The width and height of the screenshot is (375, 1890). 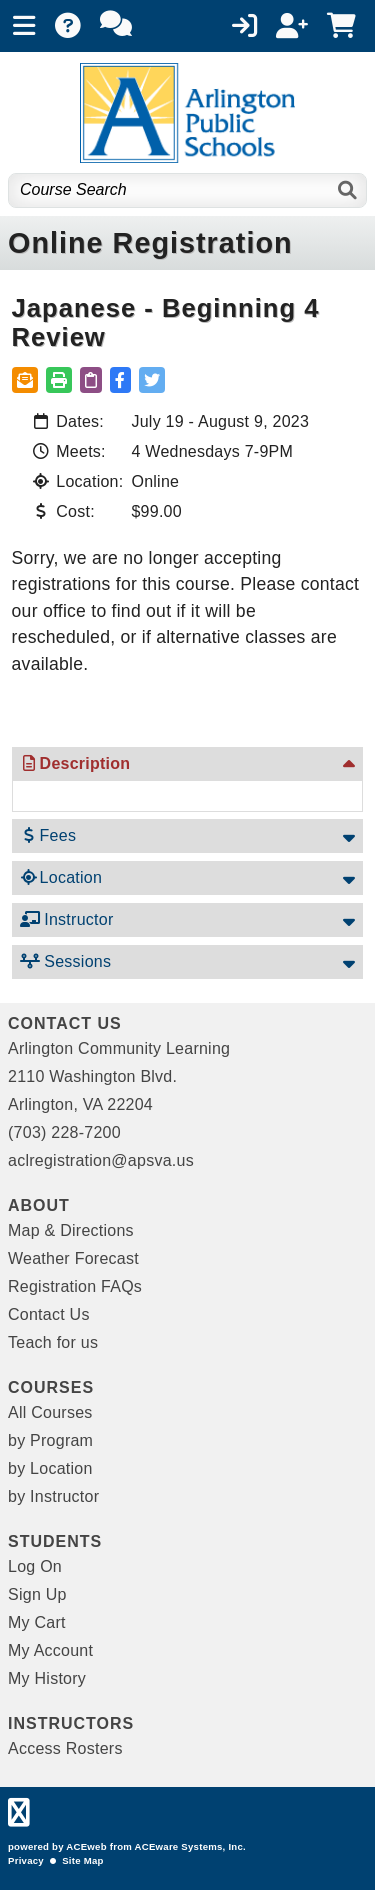 I want to click on My History, so click(x=47, y=1678).